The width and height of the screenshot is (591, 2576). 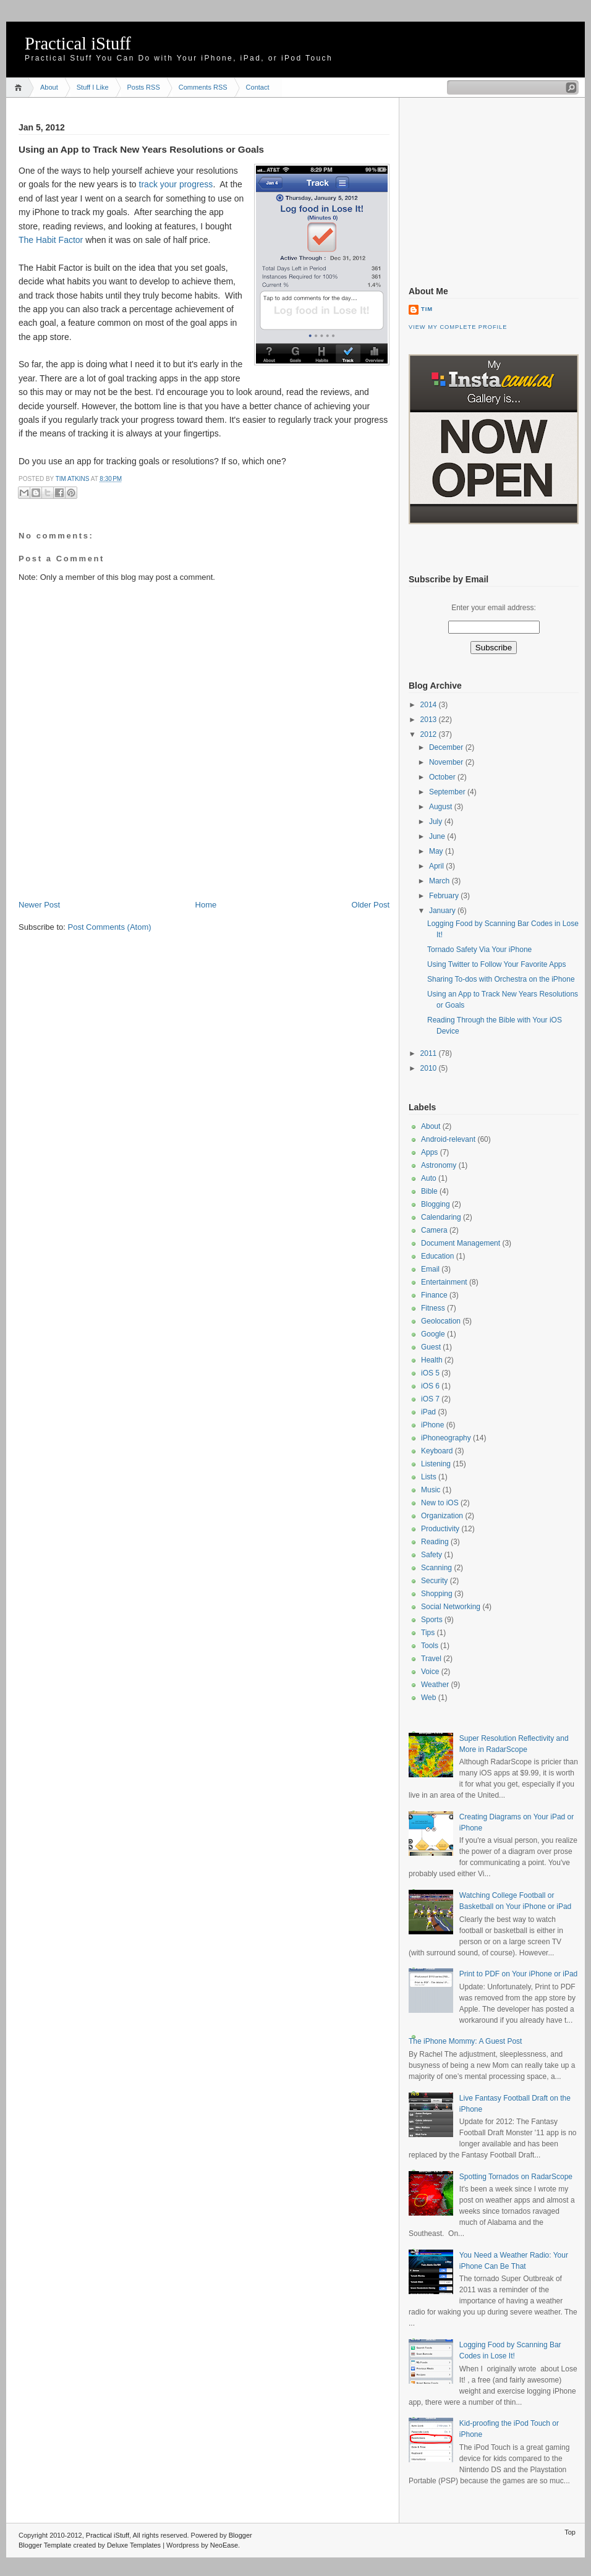 What do you see at coordinates (429, 734) in the screenshot?
I see `2012` at bounding box center [429, 734].